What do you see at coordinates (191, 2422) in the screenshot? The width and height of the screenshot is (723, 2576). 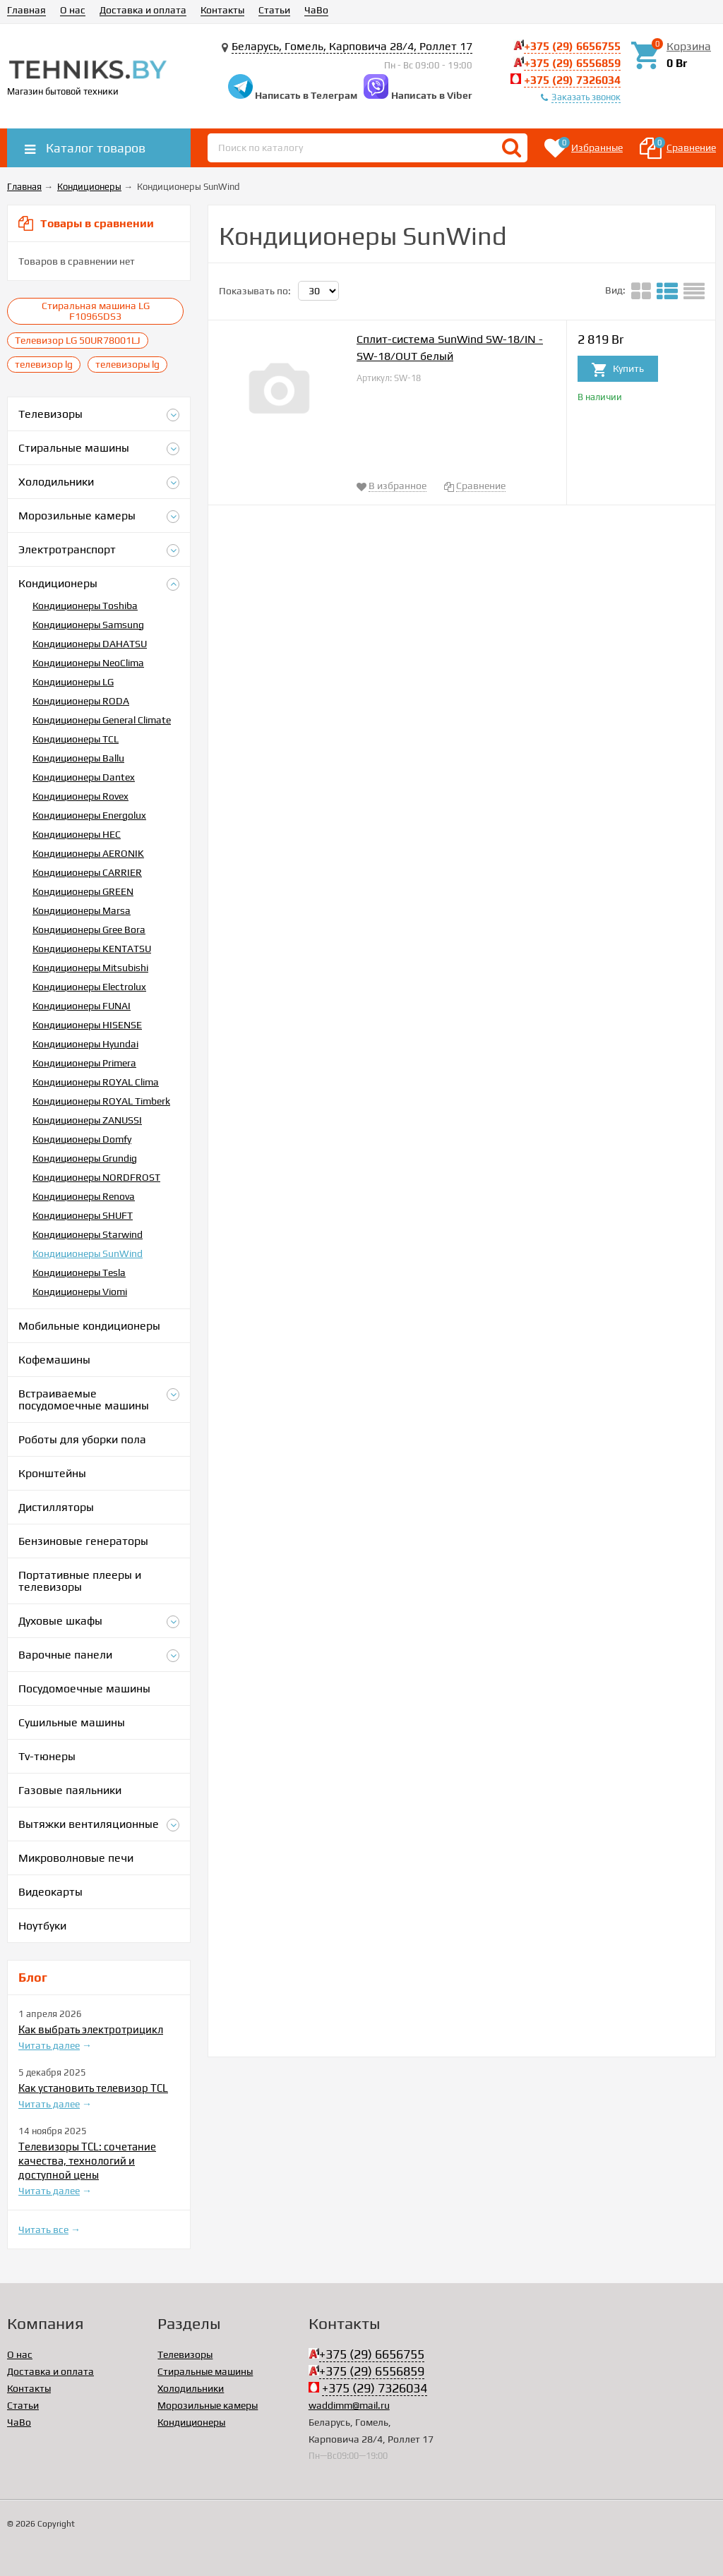 I see `Кондиционеры` at bounding box center [191, 2422].